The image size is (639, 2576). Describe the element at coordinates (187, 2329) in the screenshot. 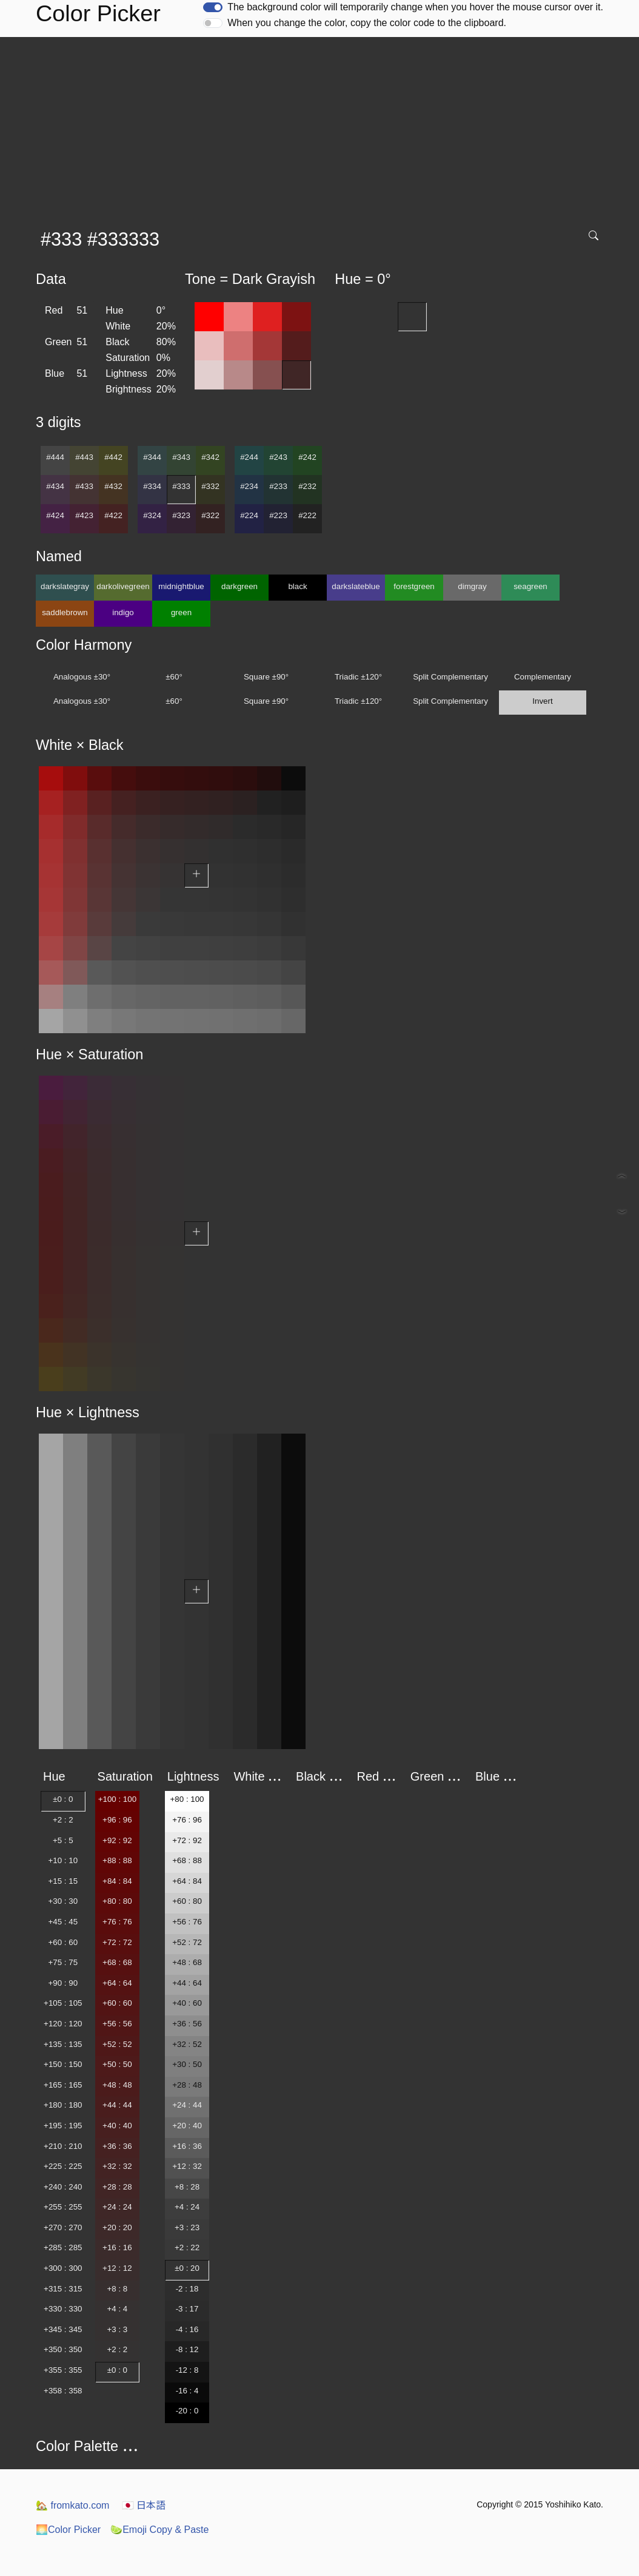

I see `-4 : 16` at that location.